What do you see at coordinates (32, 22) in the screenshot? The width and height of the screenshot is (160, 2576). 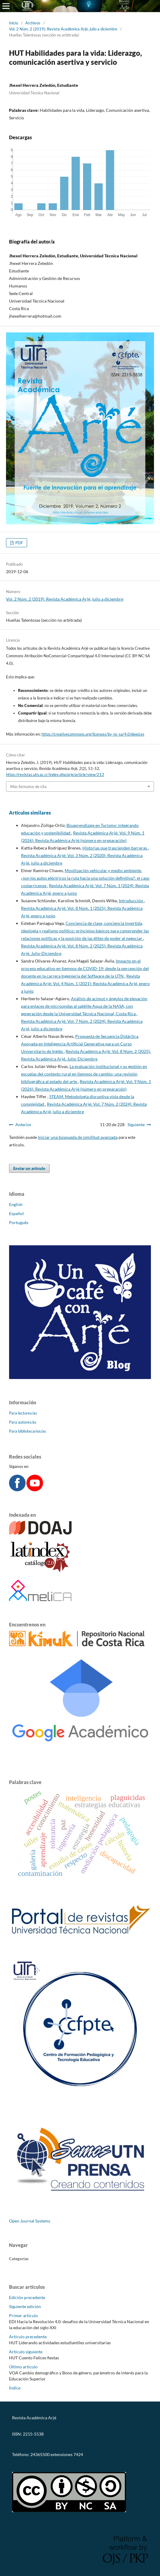 I see `Archivos` at bounding box center [32, 22].